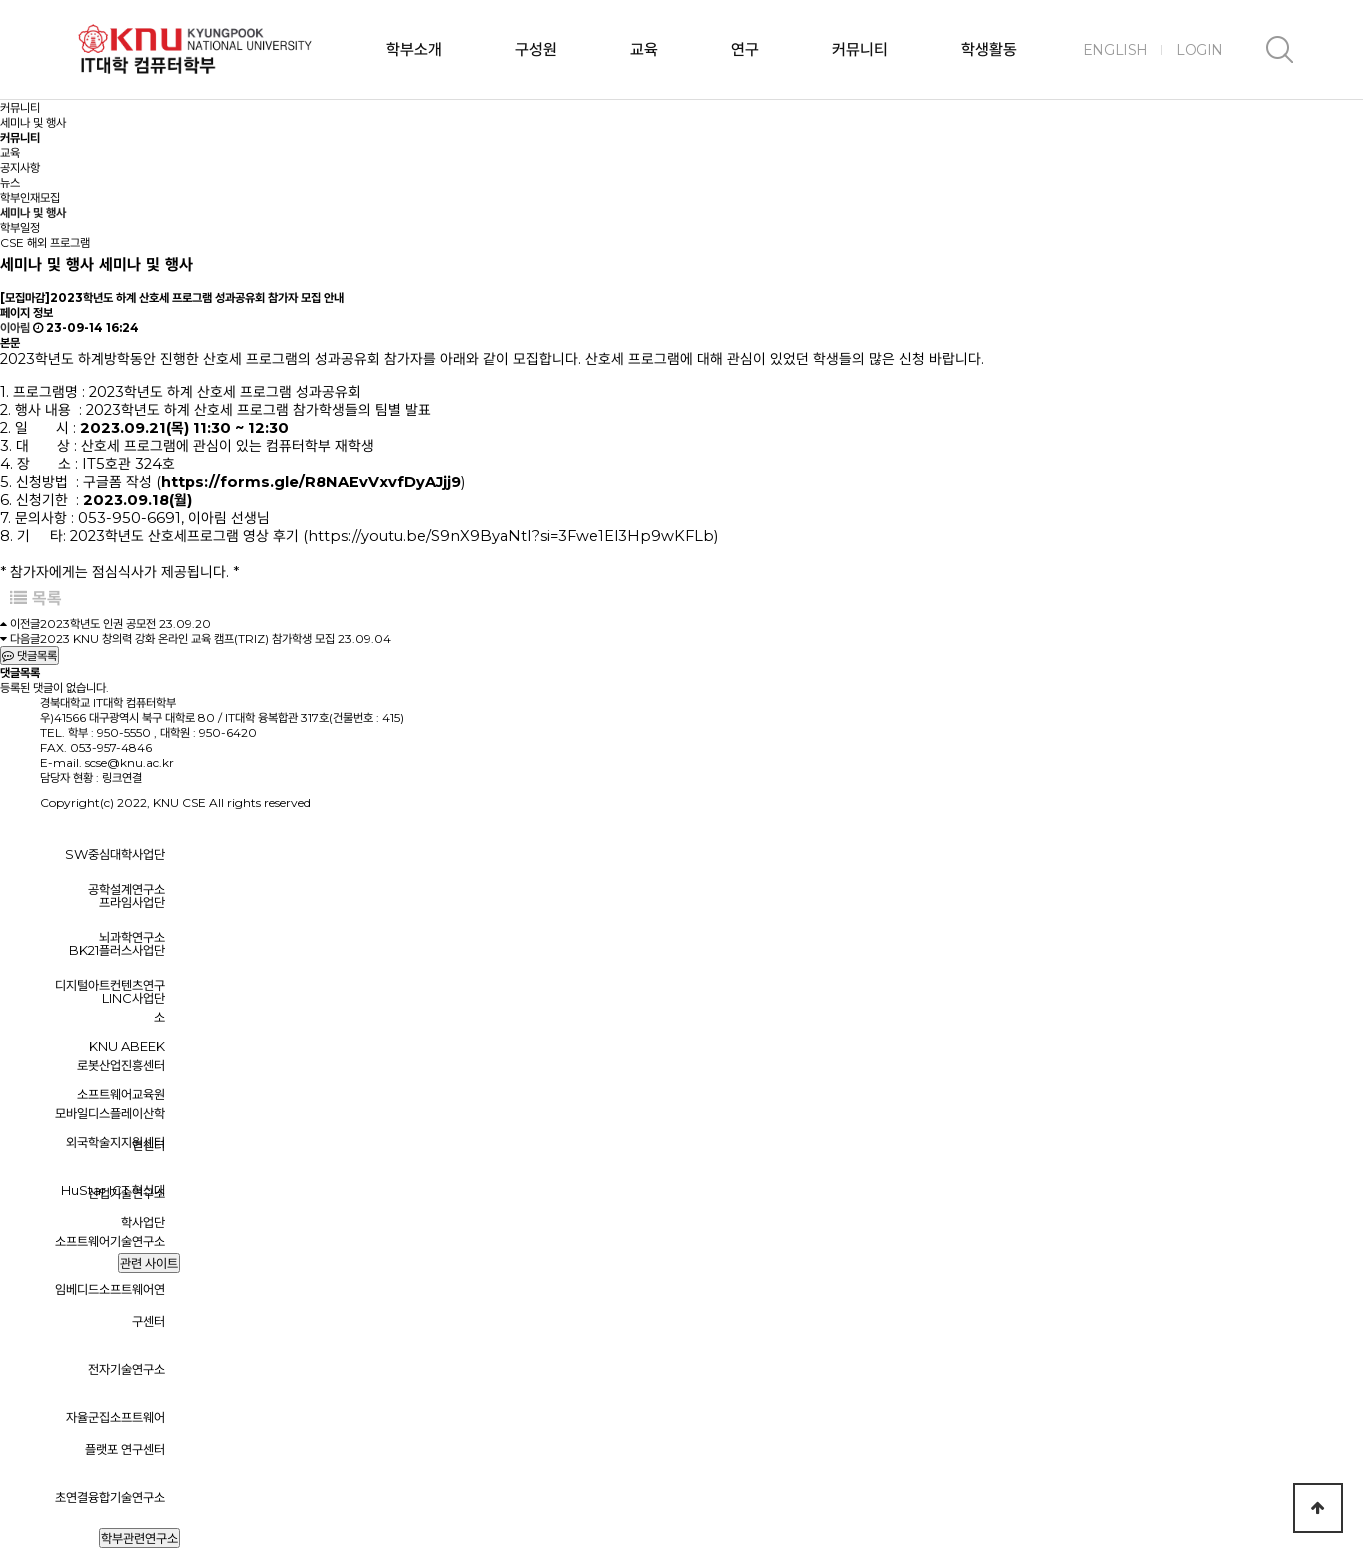  What do you see at coordinates (121, 1065) in the screenshot?
I see `로봇산업진흥센터` at bounding box center [121, 1065].